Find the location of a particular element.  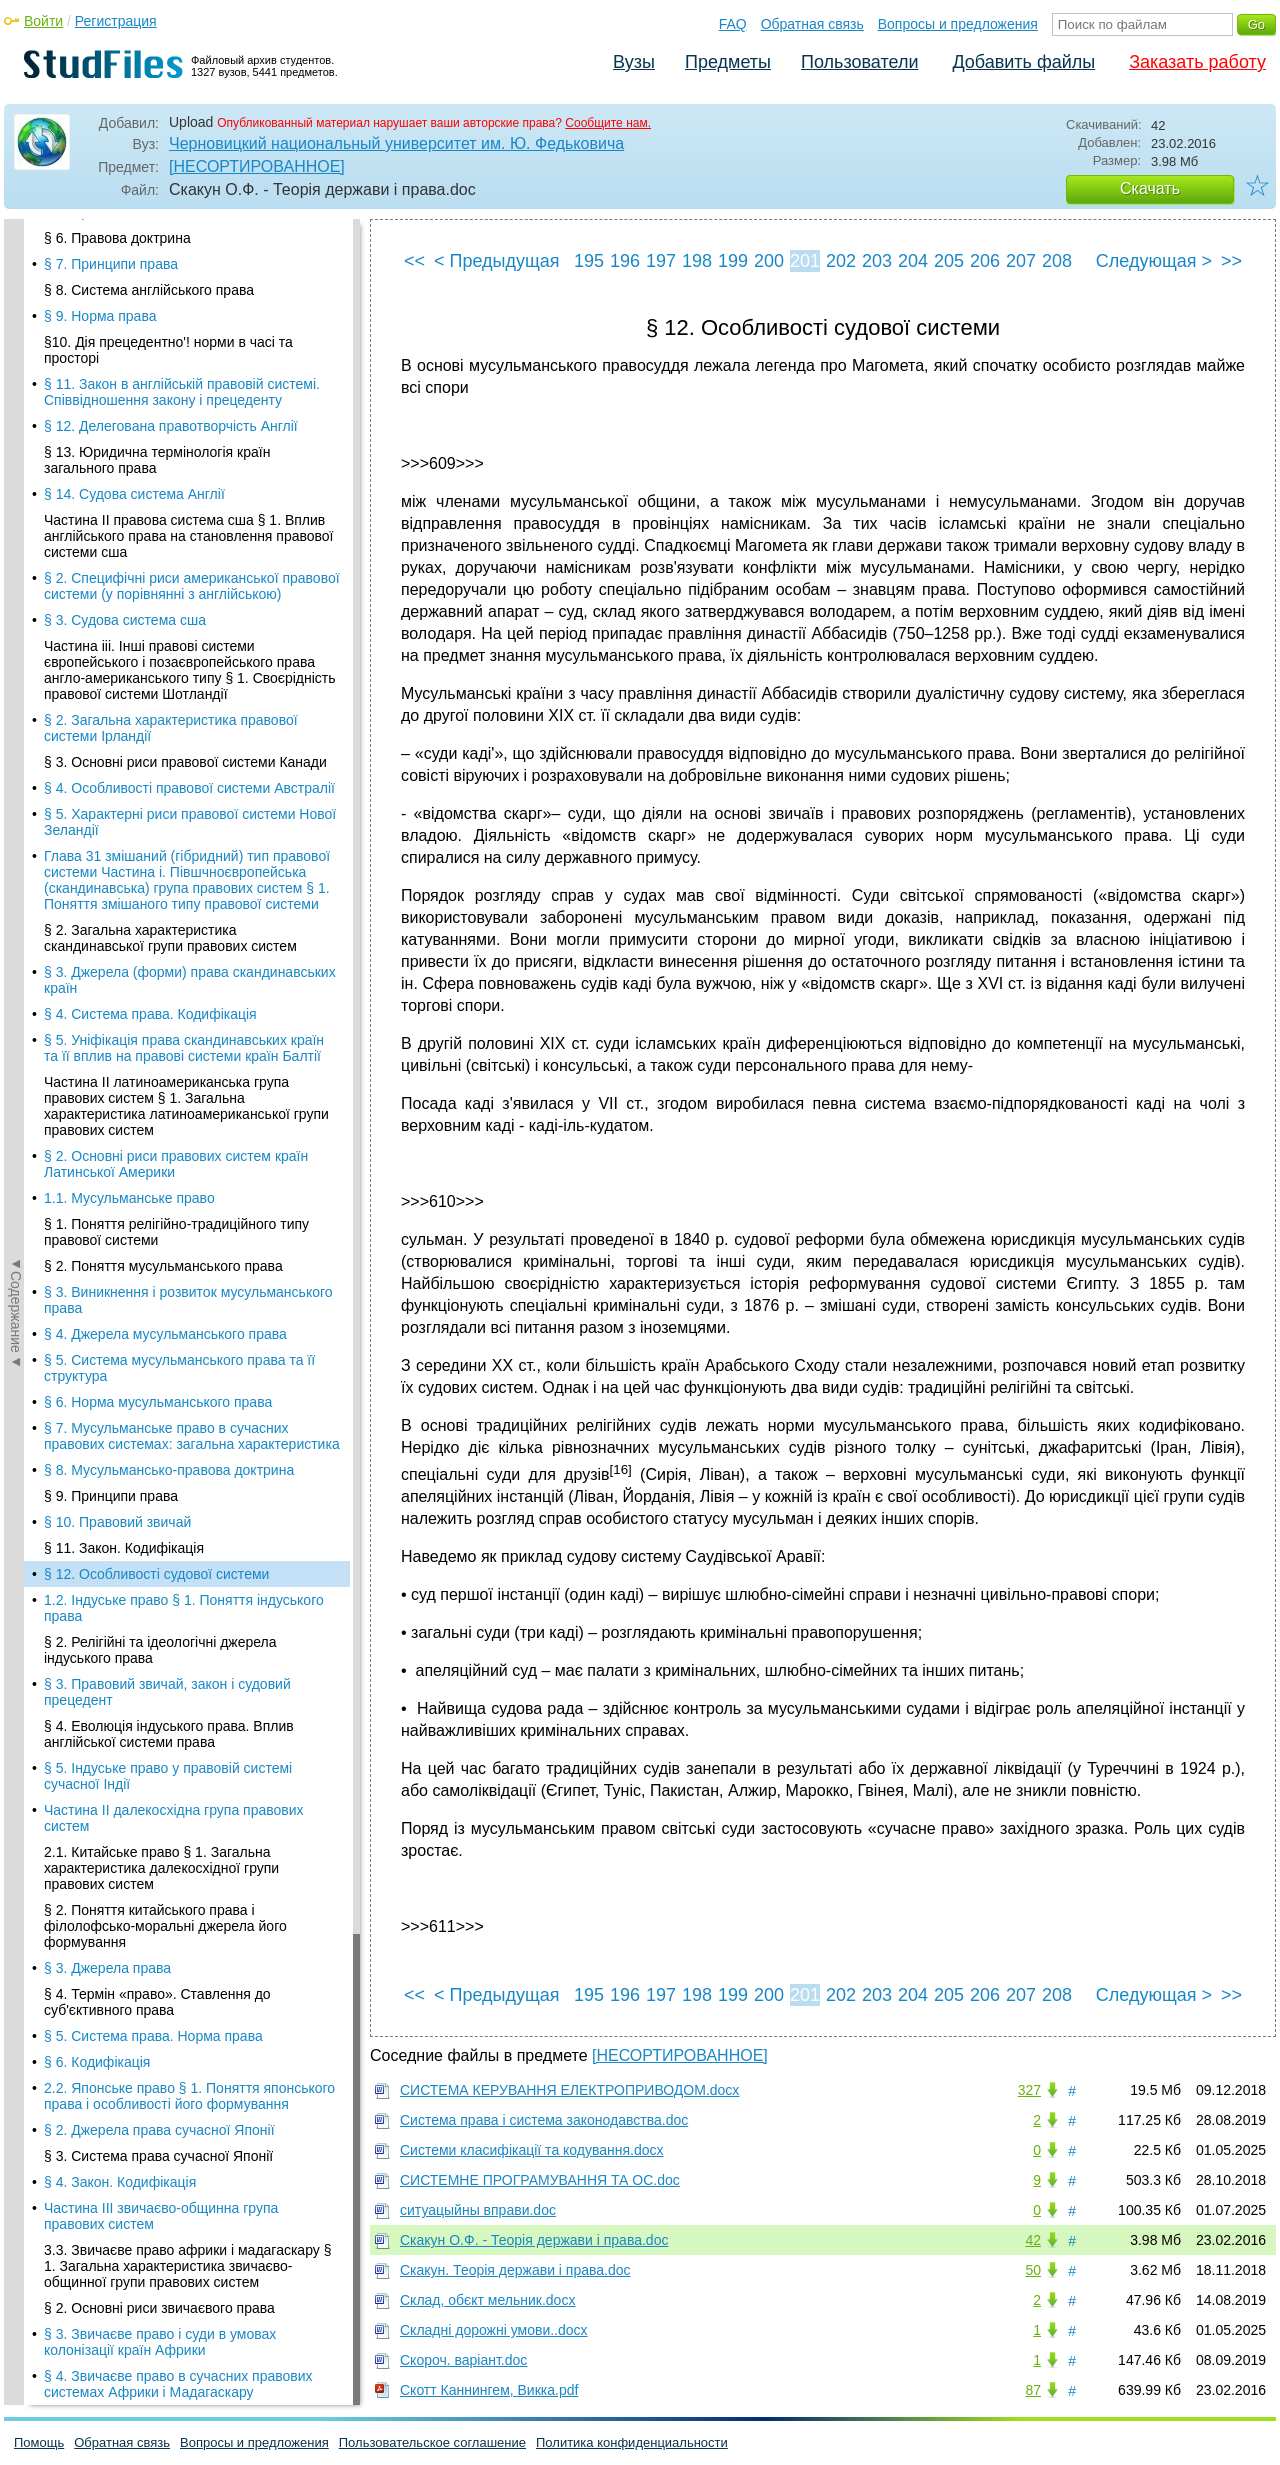

208 is located at coordinates (1057, 261).